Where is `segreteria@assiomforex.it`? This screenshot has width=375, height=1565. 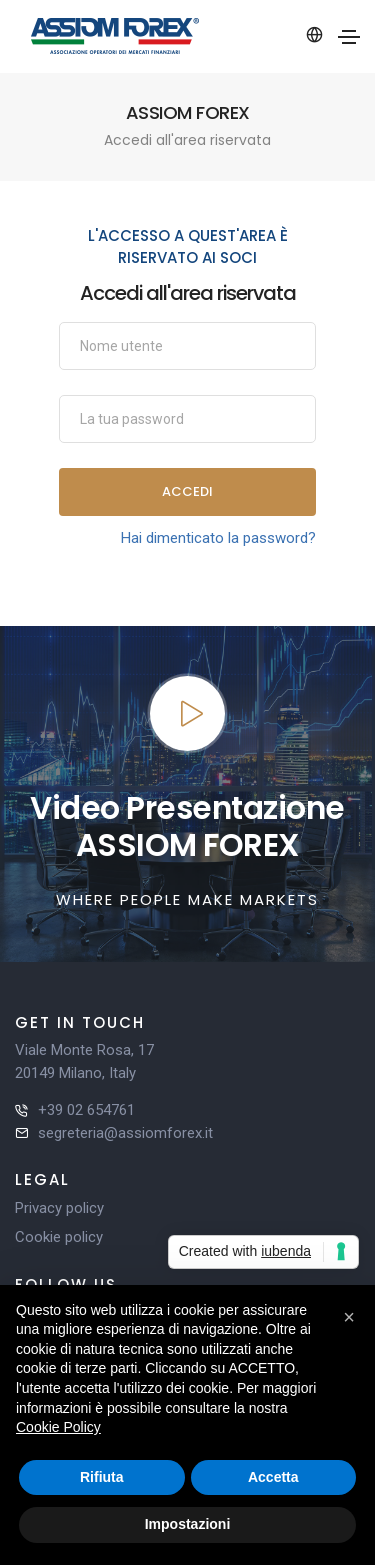
segreteria@assiomforex.it is located at coordinates (125, 1133).